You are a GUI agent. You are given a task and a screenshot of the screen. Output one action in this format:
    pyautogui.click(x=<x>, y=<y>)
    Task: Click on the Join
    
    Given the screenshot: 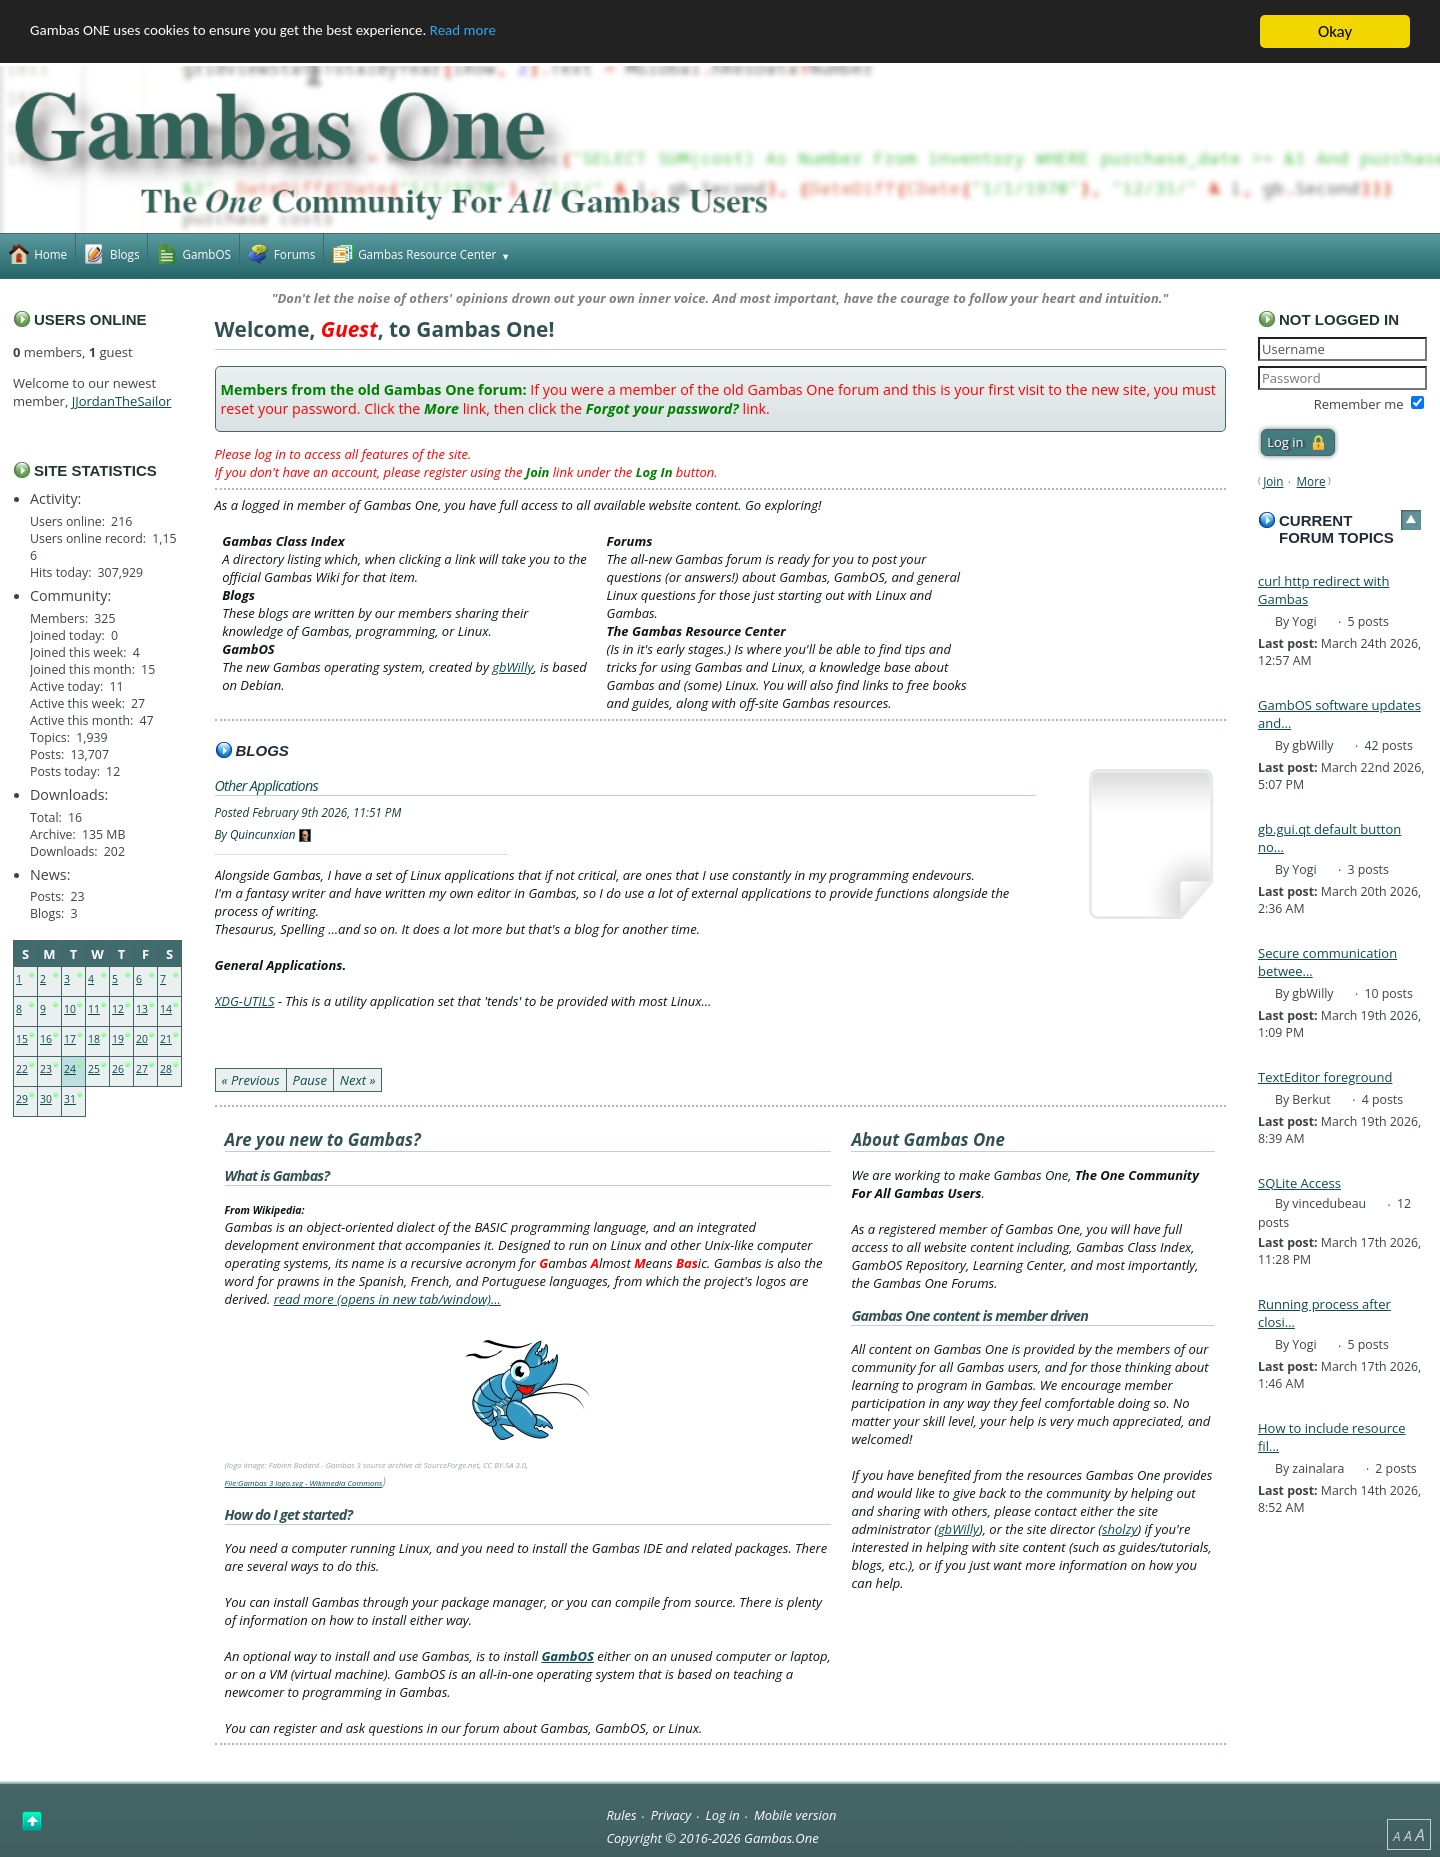 What is the action you would take?
    pyautogui.click(x=1273, y=481)
    